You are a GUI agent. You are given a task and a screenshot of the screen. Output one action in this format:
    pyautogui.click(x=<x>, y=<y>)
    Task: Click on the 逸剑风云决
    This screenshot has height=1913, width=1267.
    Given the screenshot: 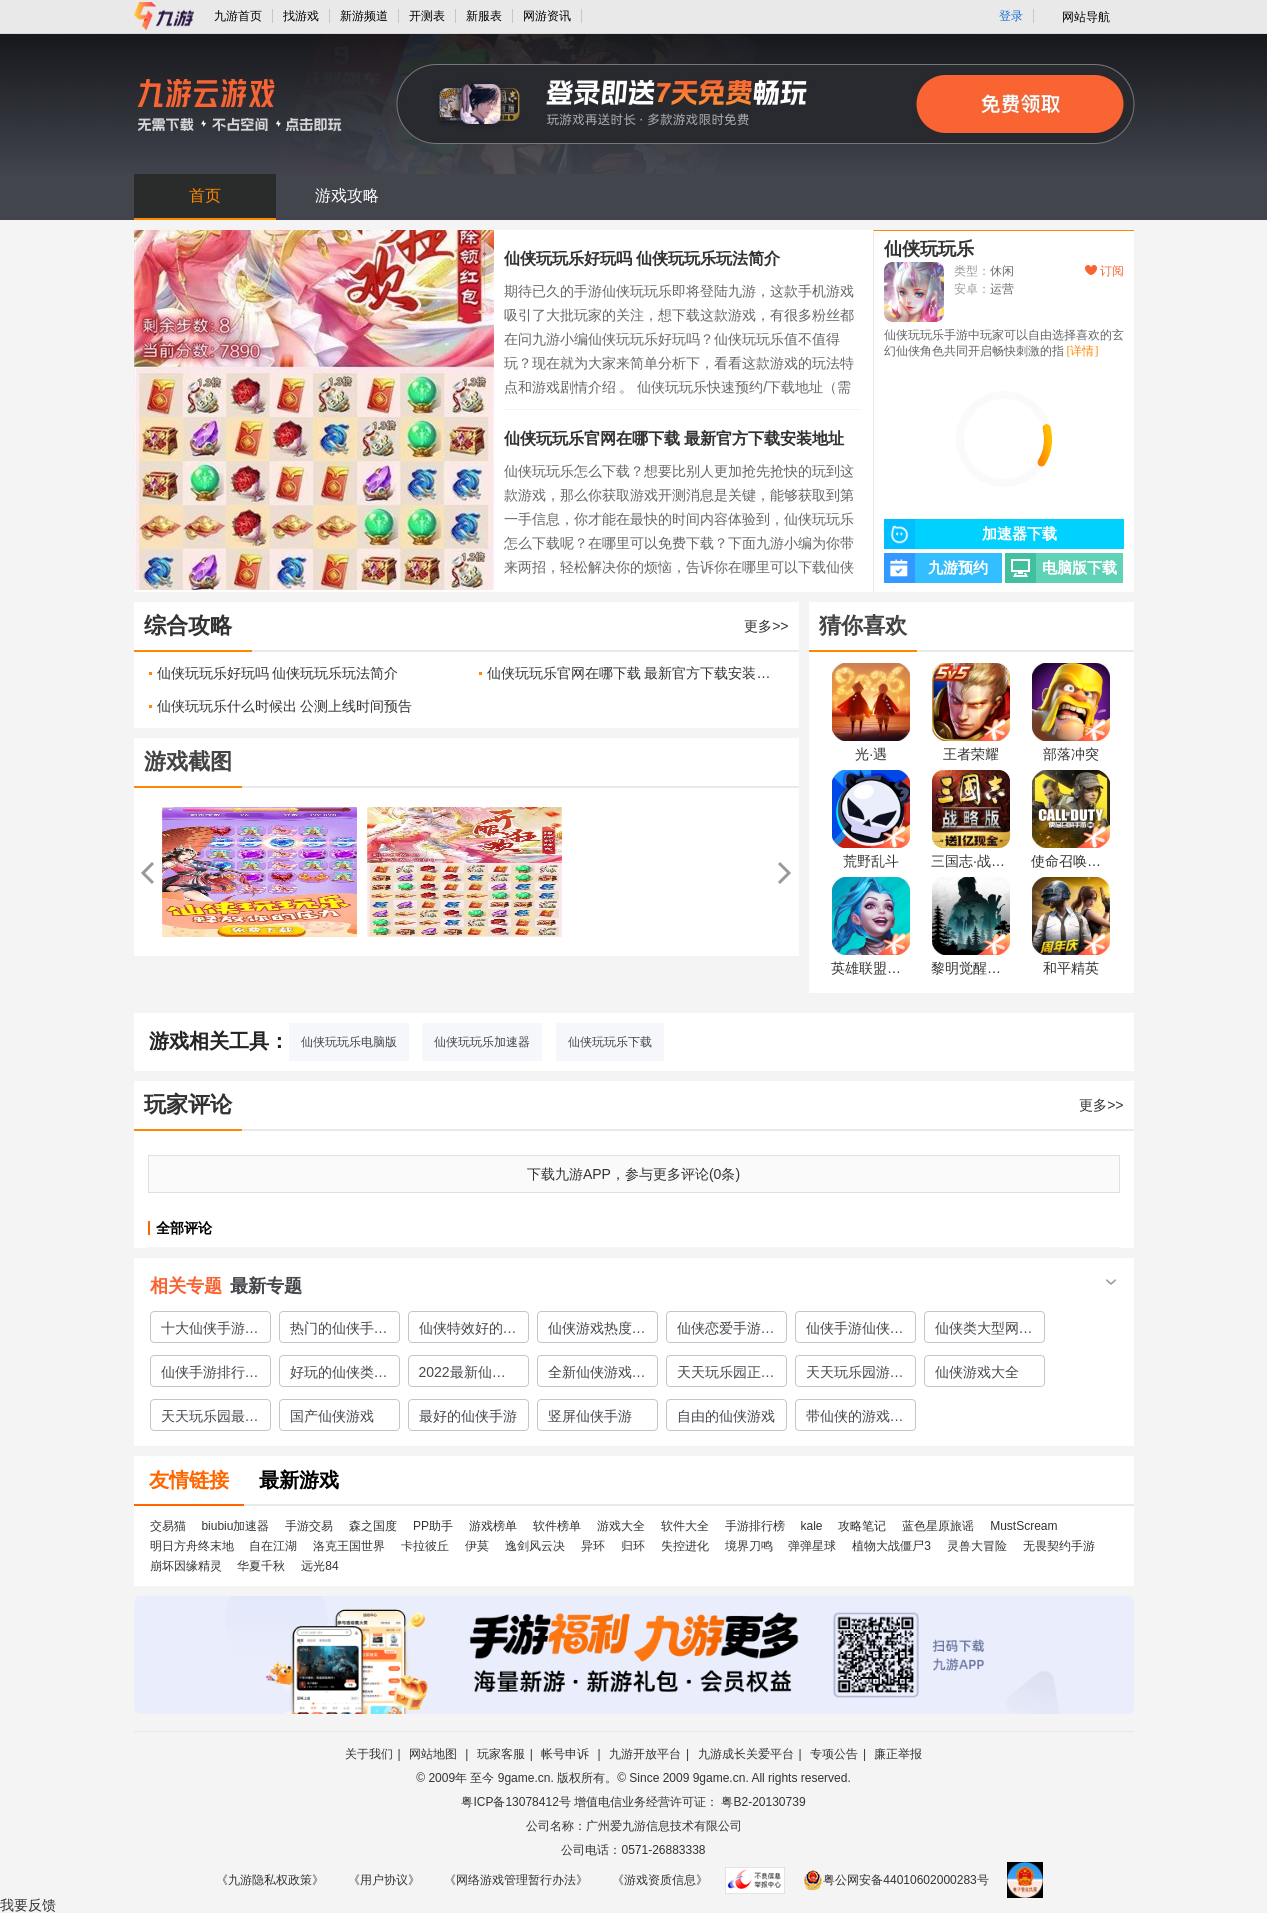 What is the action you would take?
    pyautogui.click(x=535, y=1546)
    